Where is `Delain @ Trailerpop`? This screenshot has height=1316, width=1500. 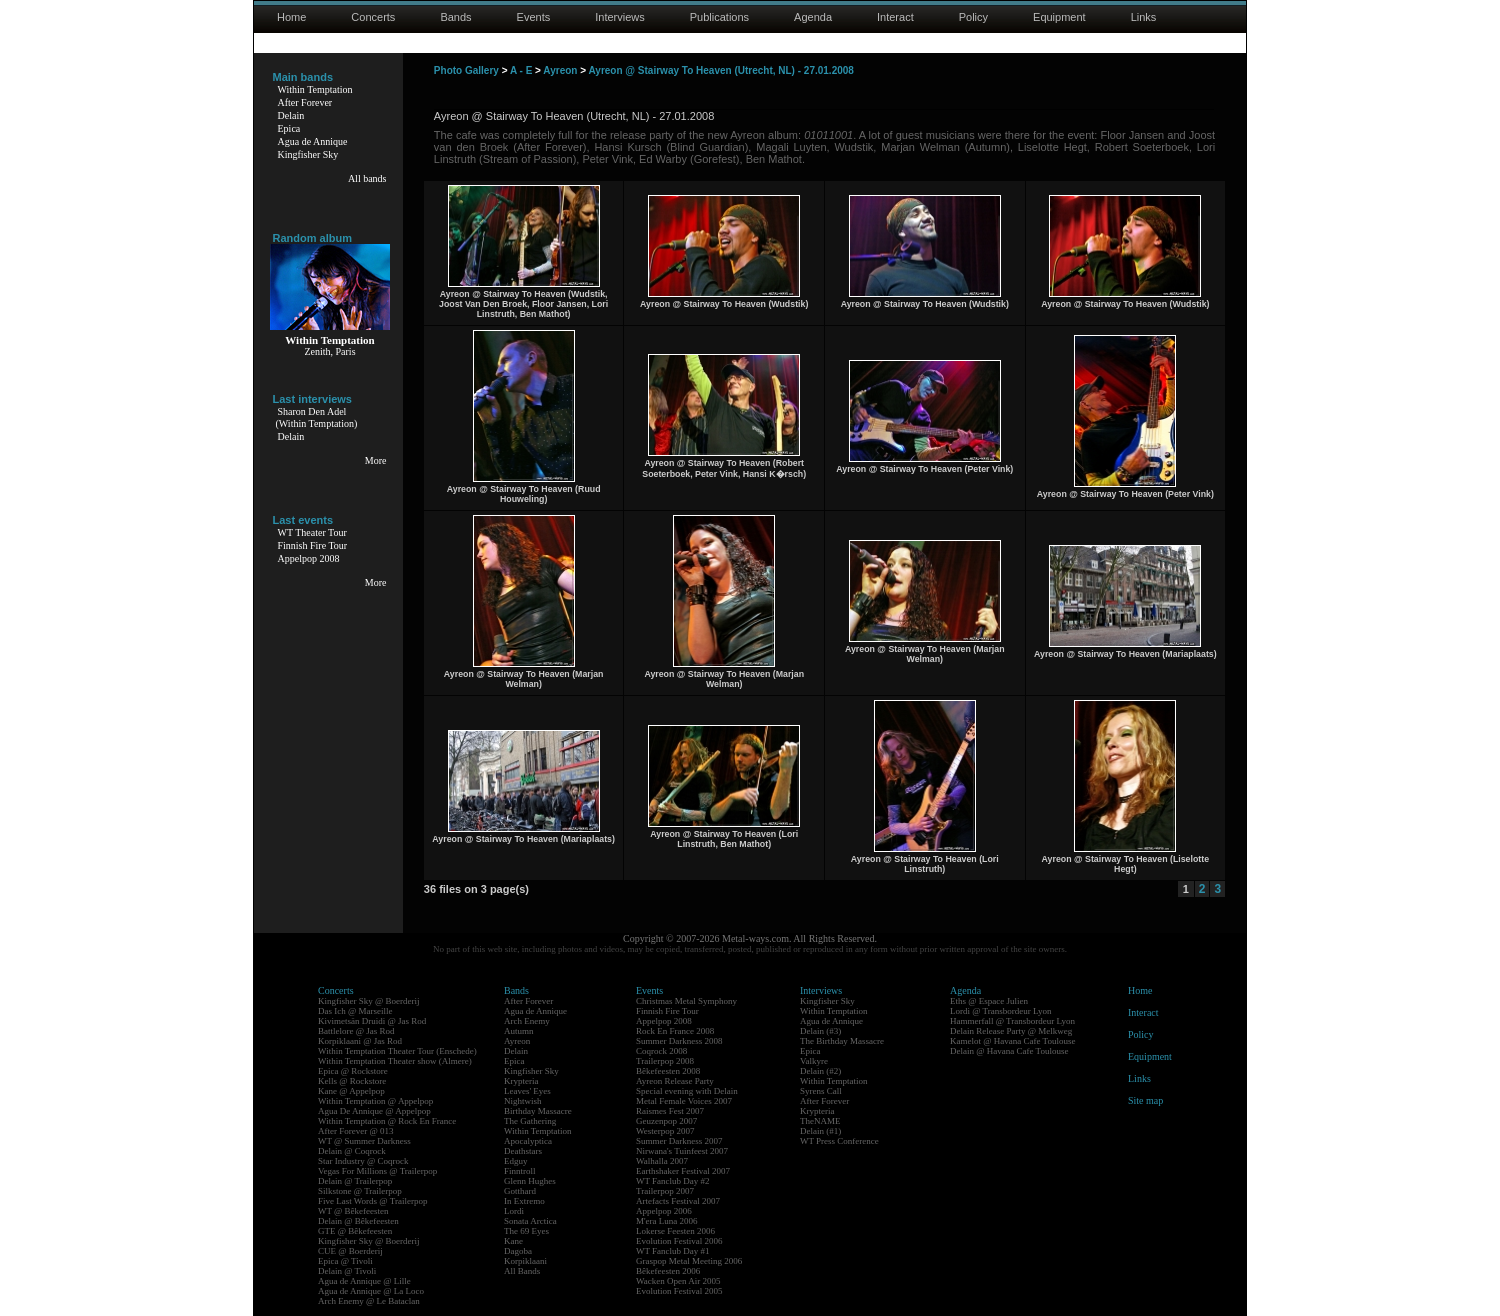
Delain @ Trailerpop is located at coordinates (355, 1181).